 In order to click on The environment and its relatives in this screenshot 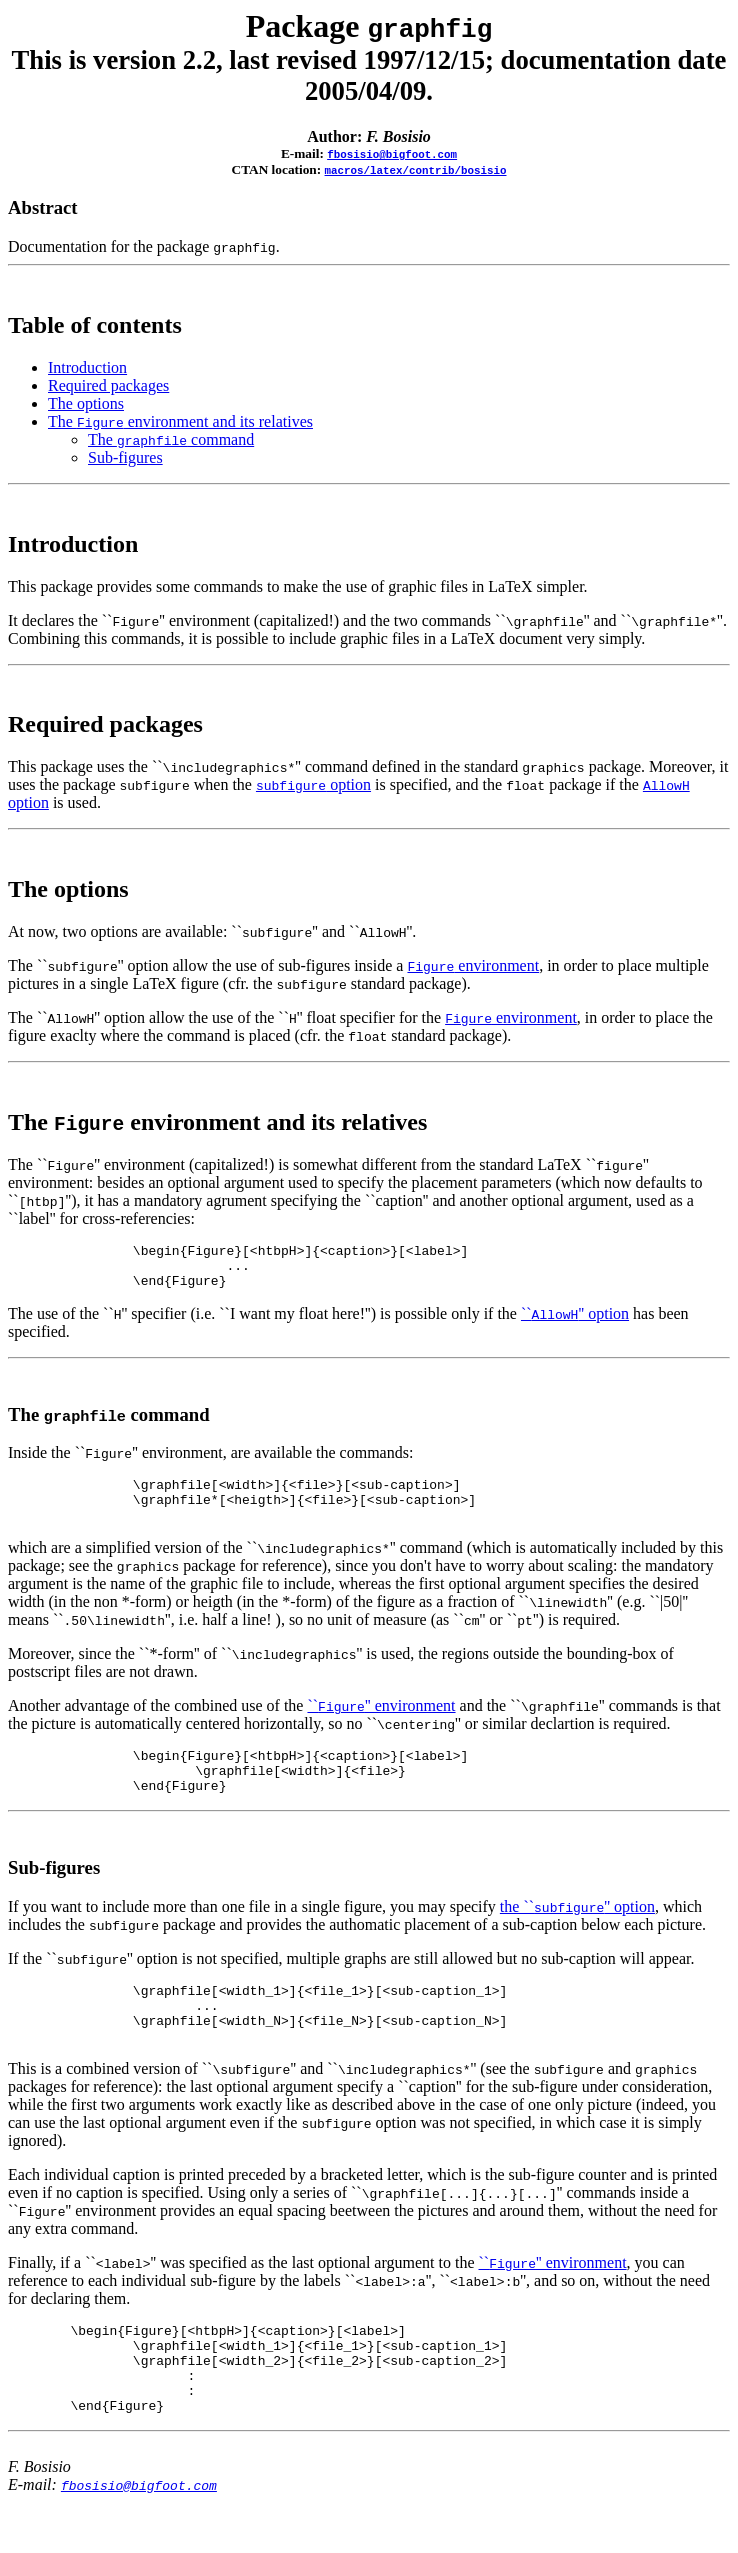, I will do `click(180, 421)`.